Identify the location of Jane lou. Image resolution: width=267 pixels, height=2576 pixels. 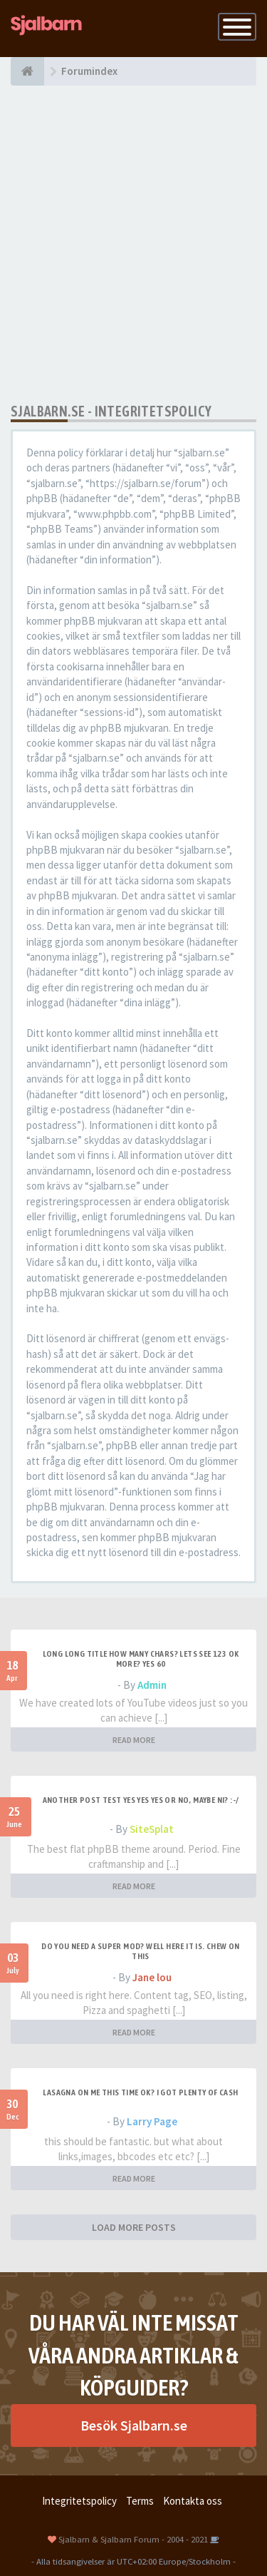
(152, 1977).